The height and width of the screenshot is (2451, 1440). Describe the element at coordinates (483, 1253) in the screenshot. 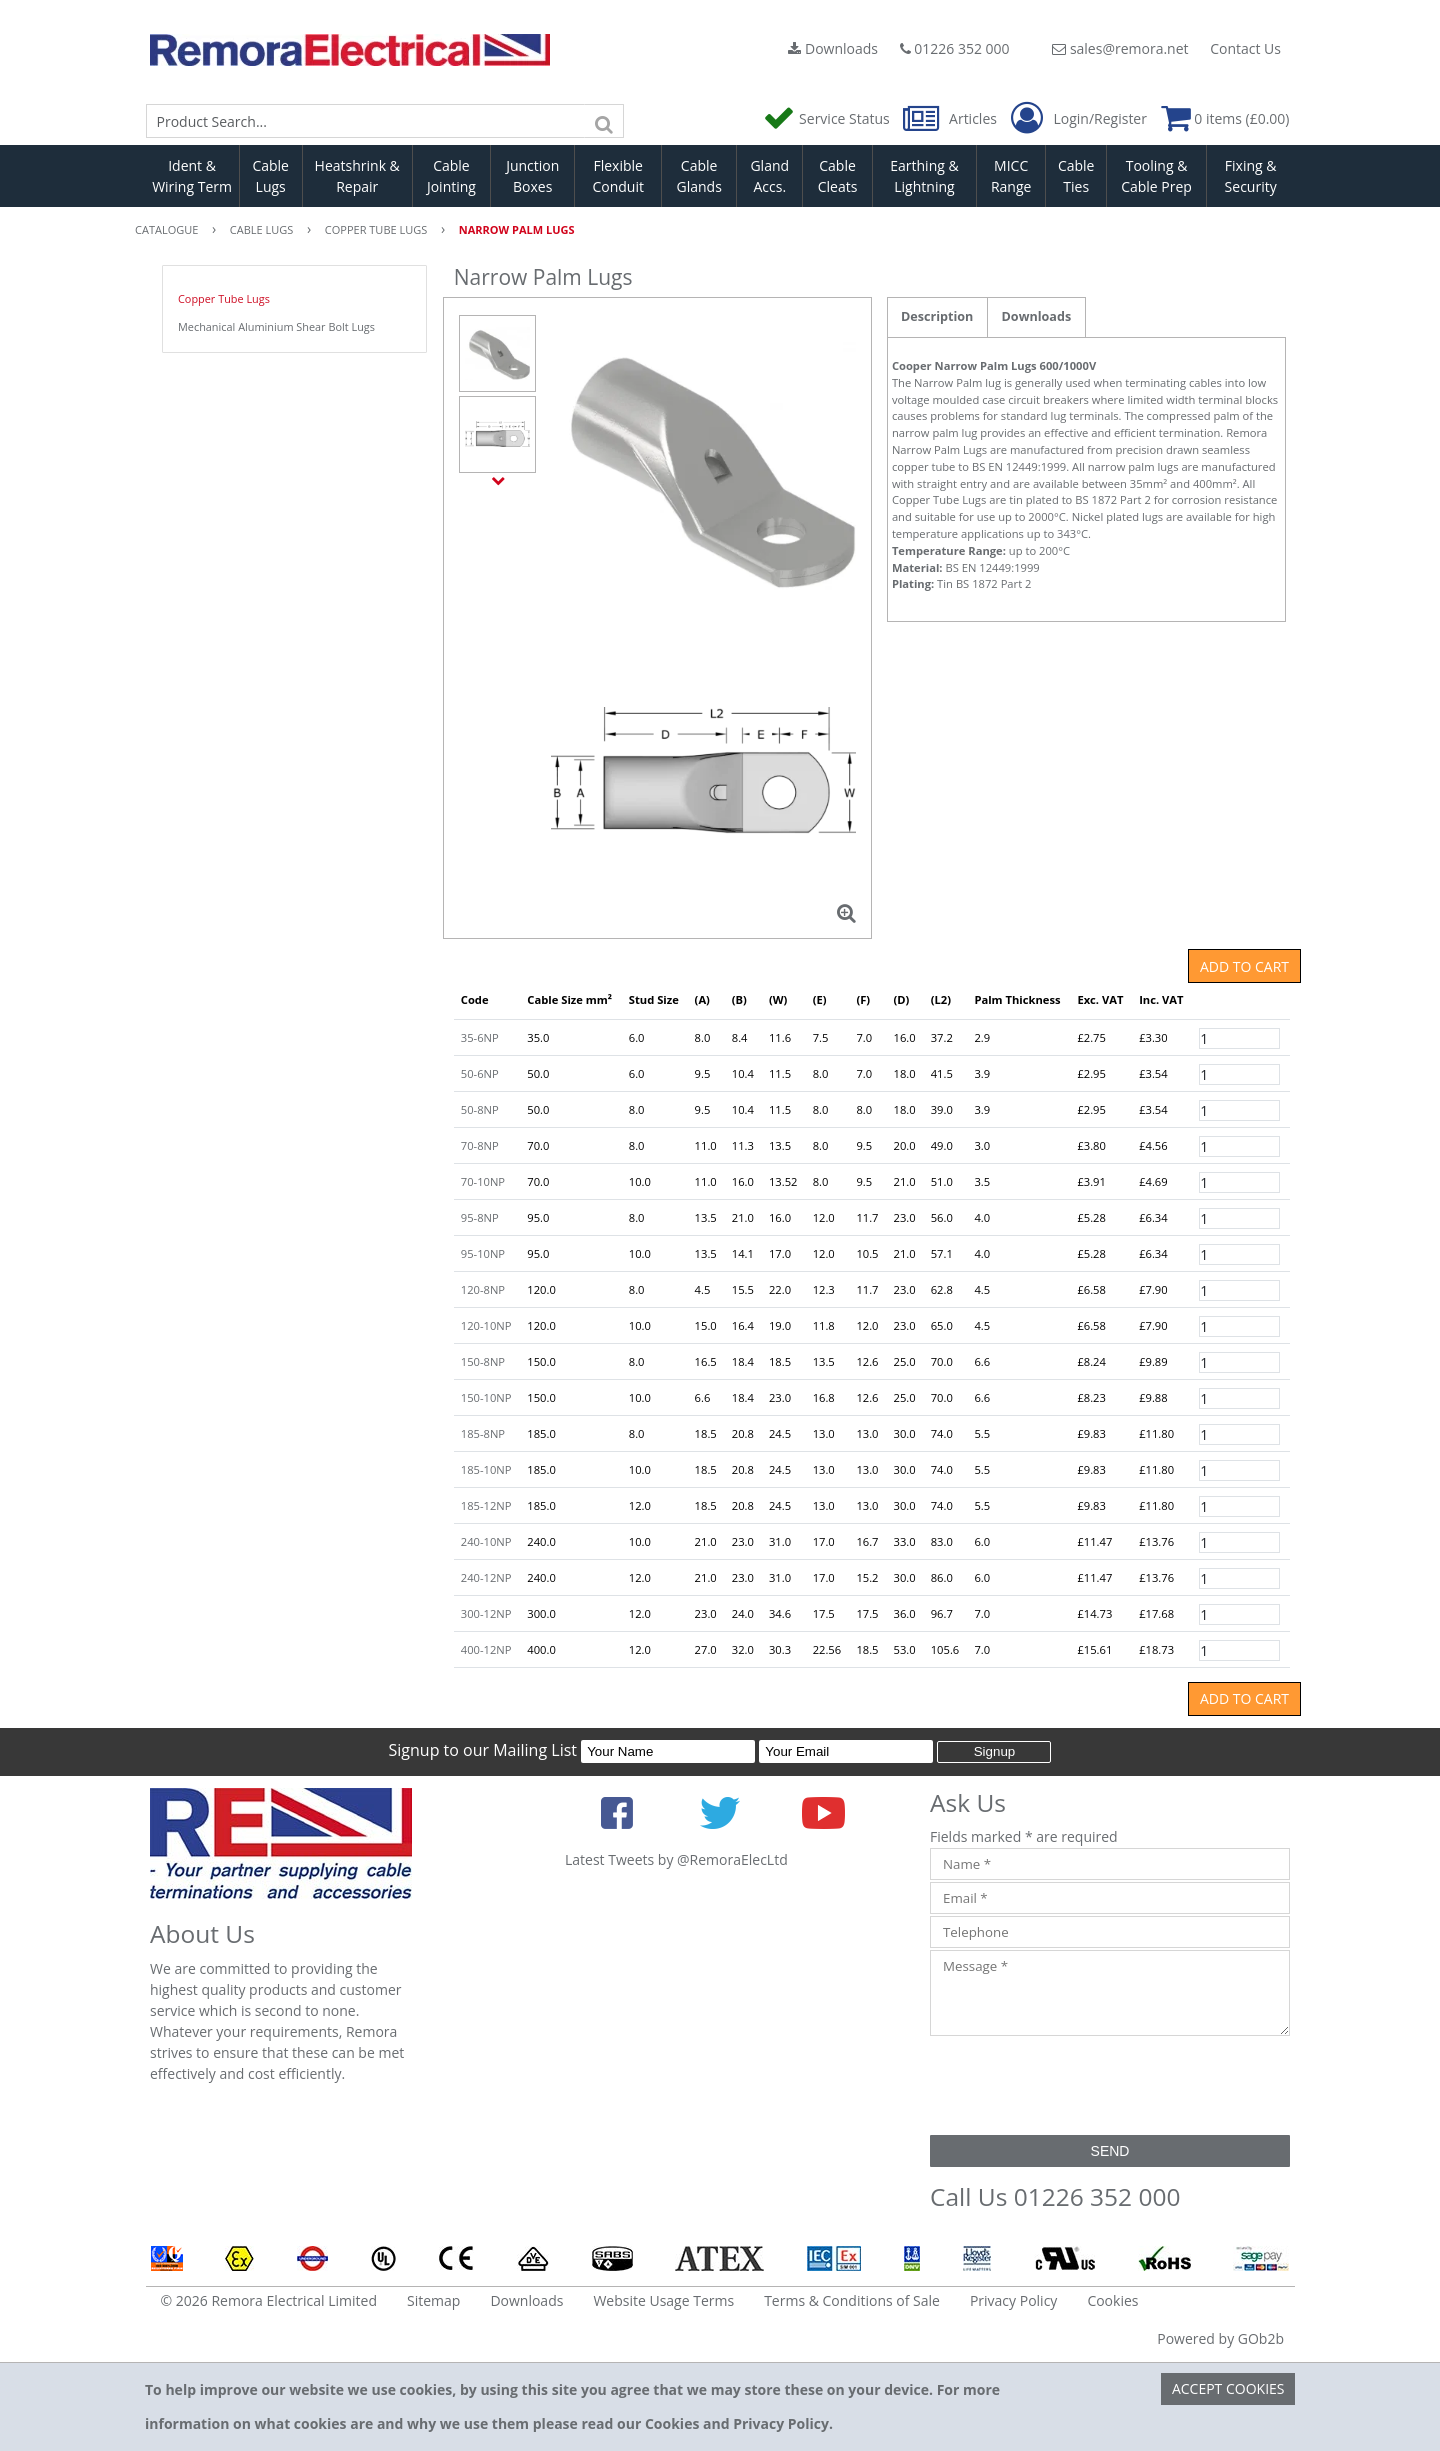

I see `95-10NP` at that location.